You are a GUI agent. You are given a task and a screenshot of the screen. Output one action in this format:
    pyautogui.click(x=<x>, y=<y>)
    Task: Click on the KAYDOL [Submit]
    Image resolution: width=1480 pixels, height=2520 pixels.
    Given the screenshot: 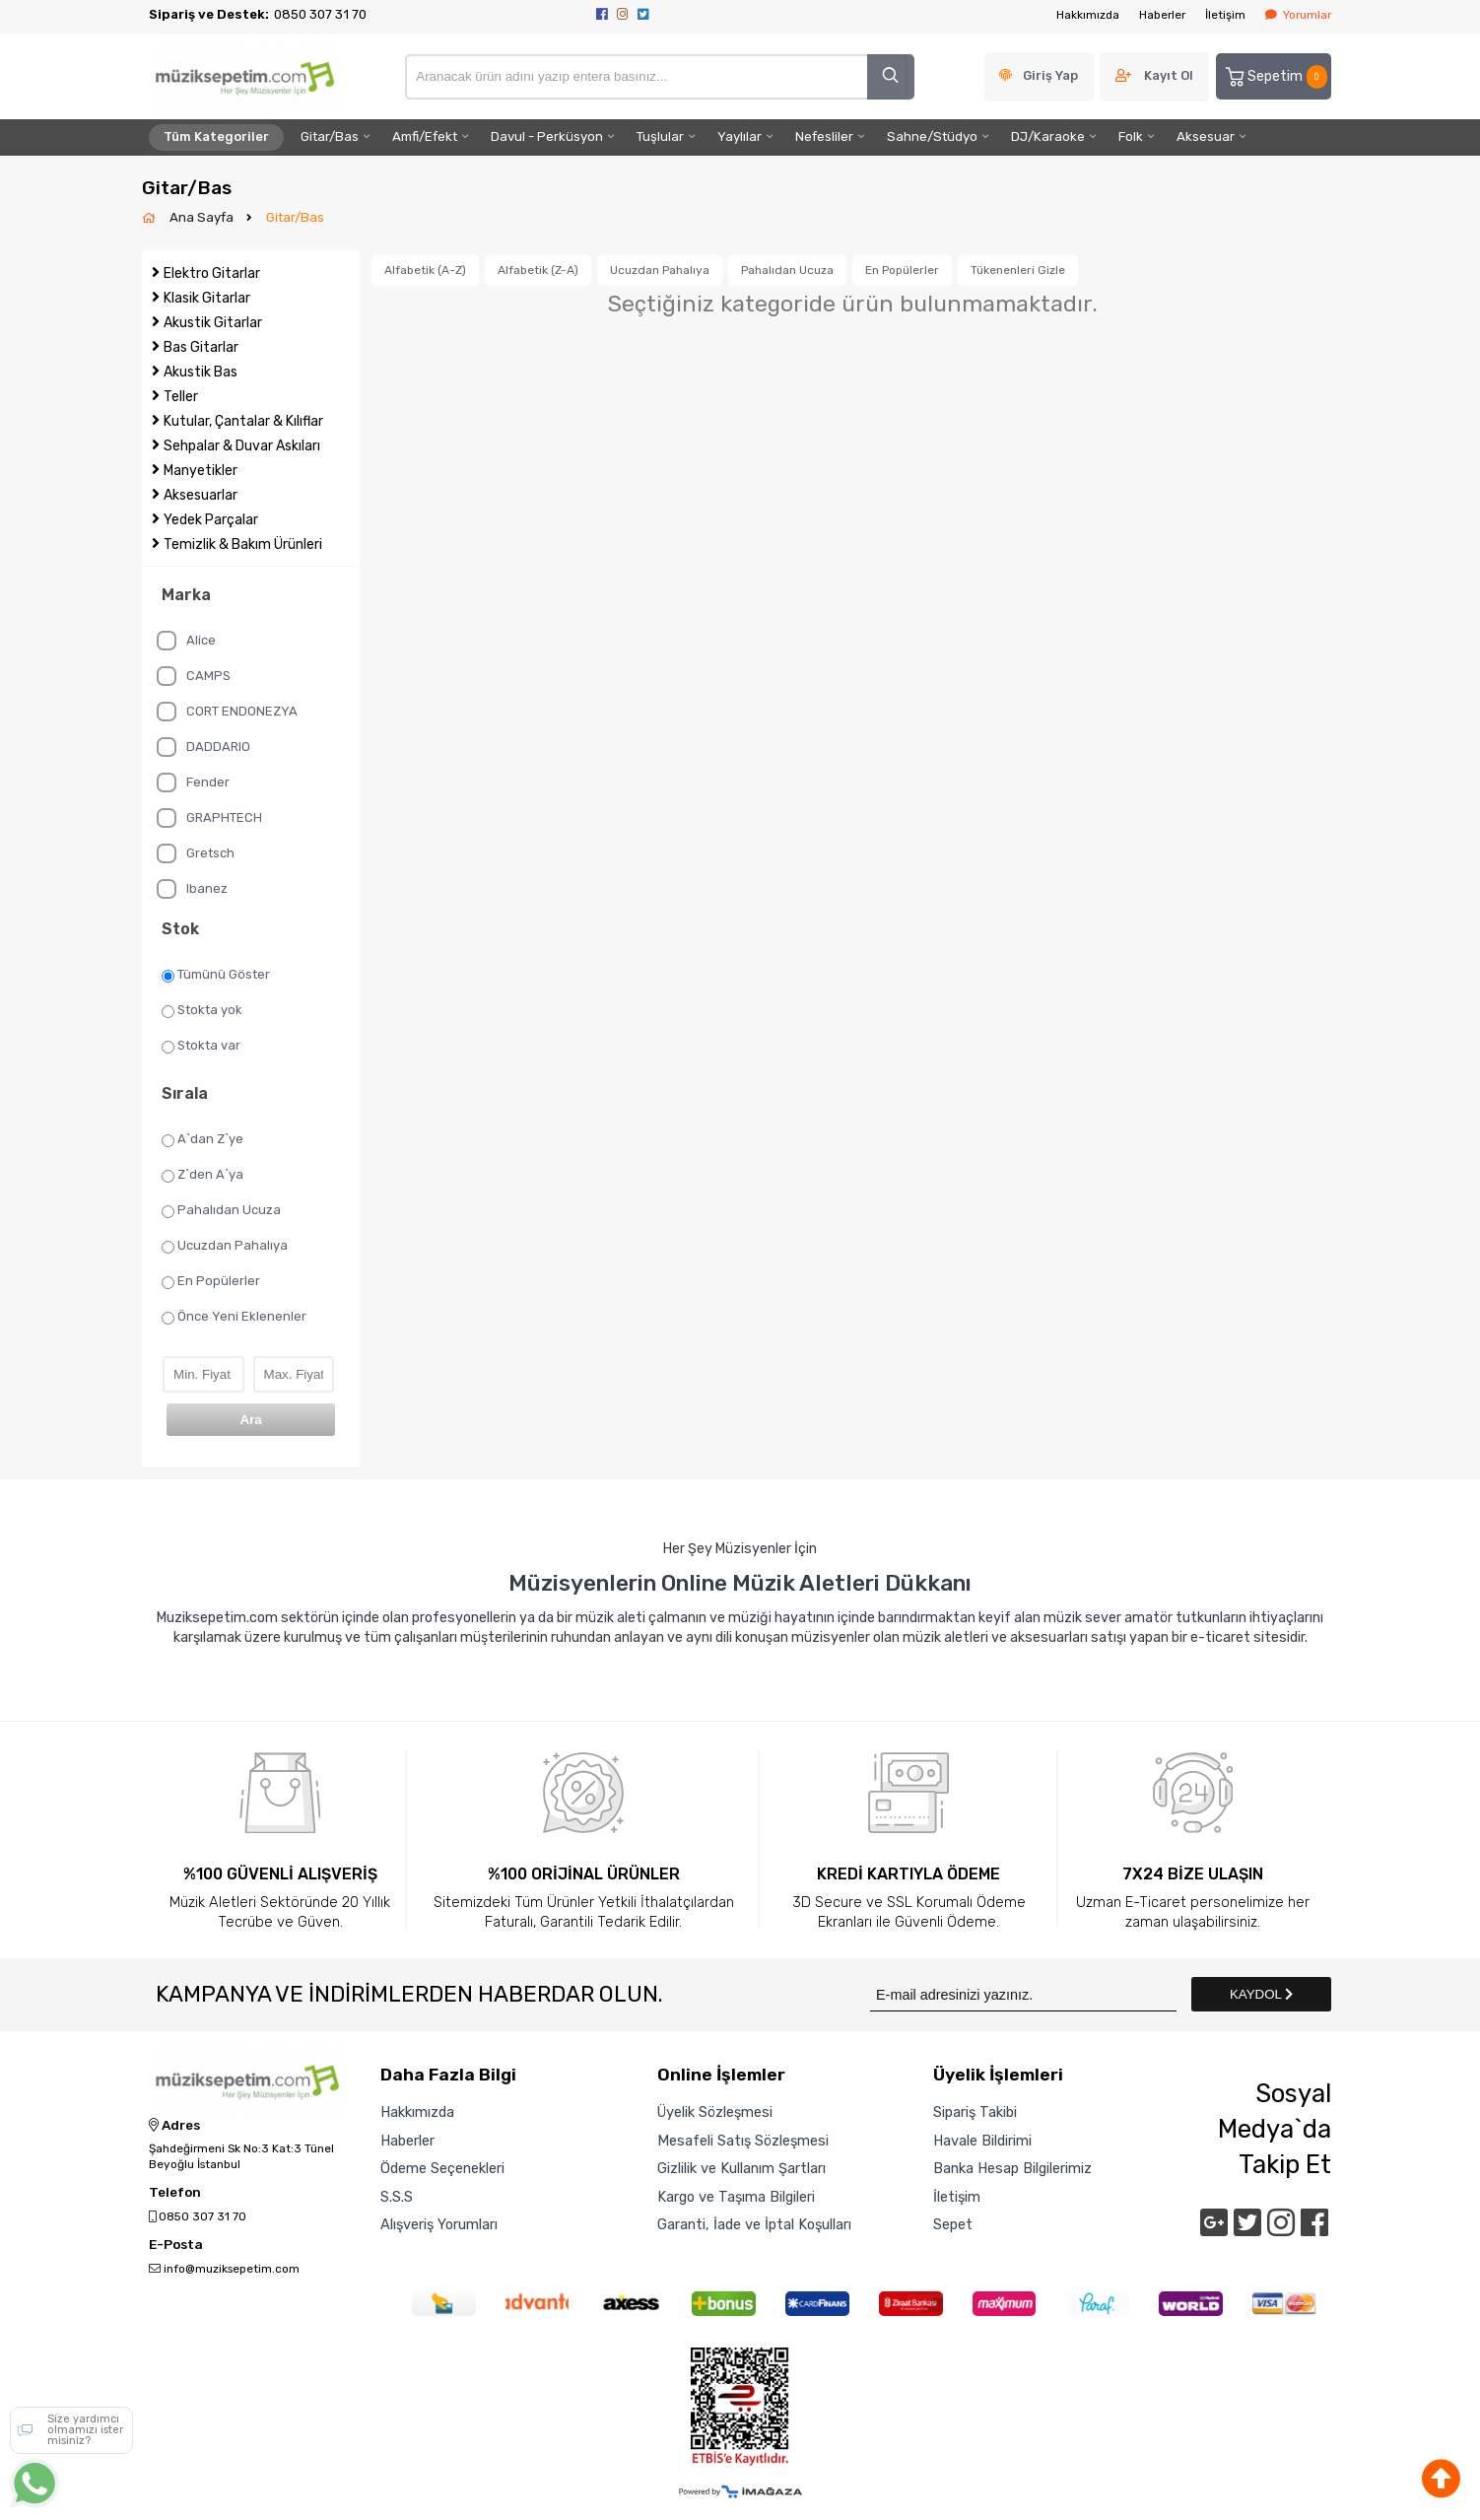 What is the action you would take?
    pyautogui.click(x=1261, y=1994)
    